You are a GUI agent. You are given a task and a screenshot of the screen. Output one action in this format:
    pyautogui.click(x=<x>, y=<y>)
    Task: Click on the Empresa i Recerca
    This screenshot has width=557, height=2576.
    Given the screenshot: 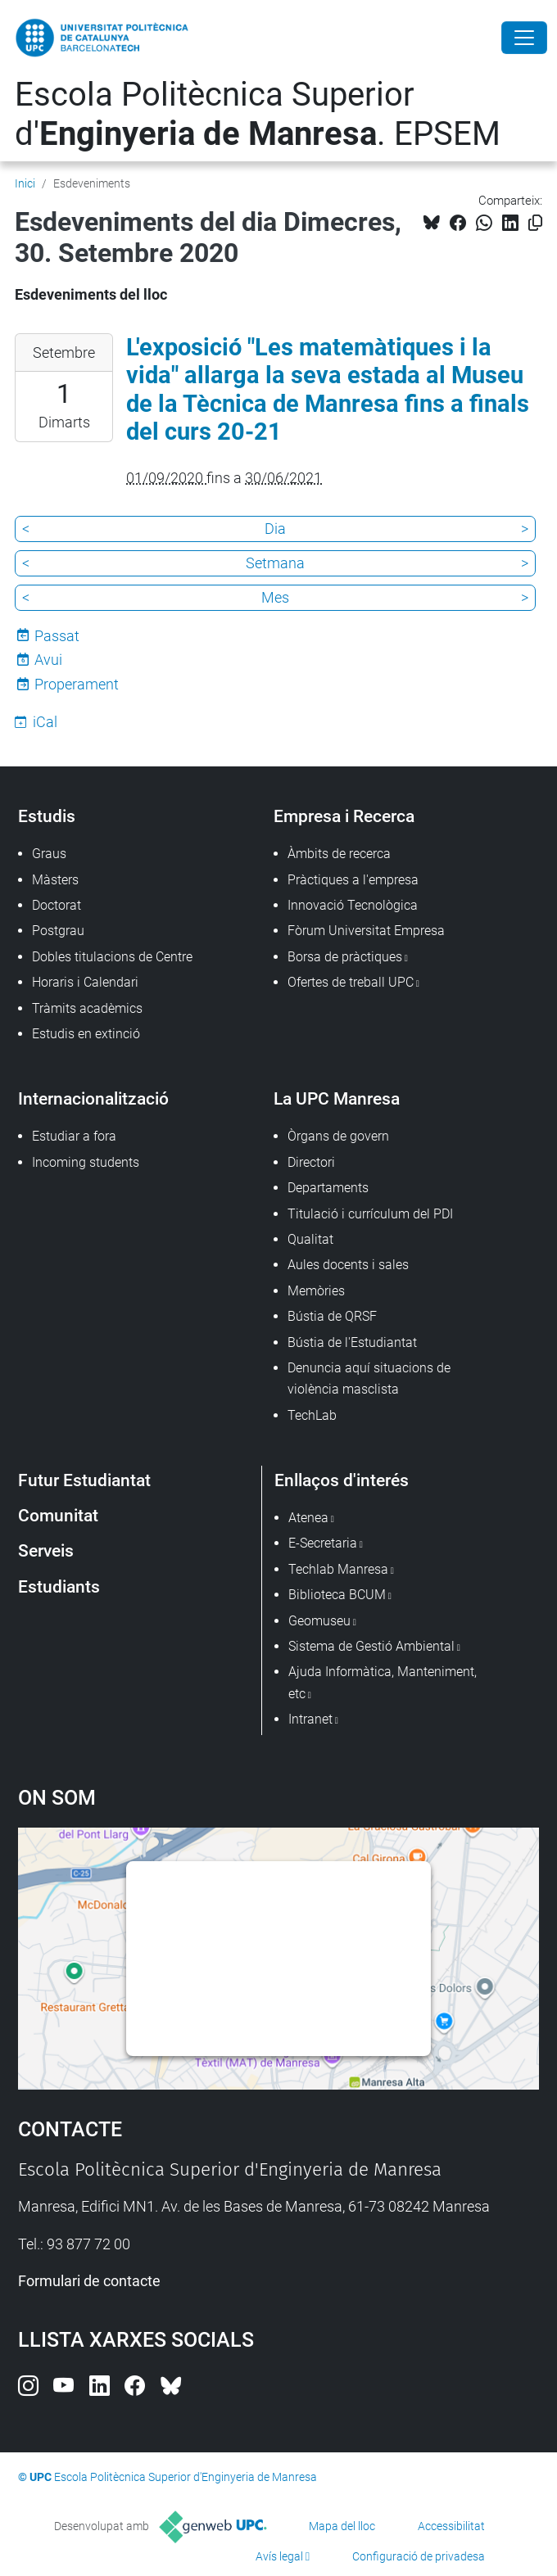 What is the action you would take?
    pyautogui.click(x=344, y=816)
    